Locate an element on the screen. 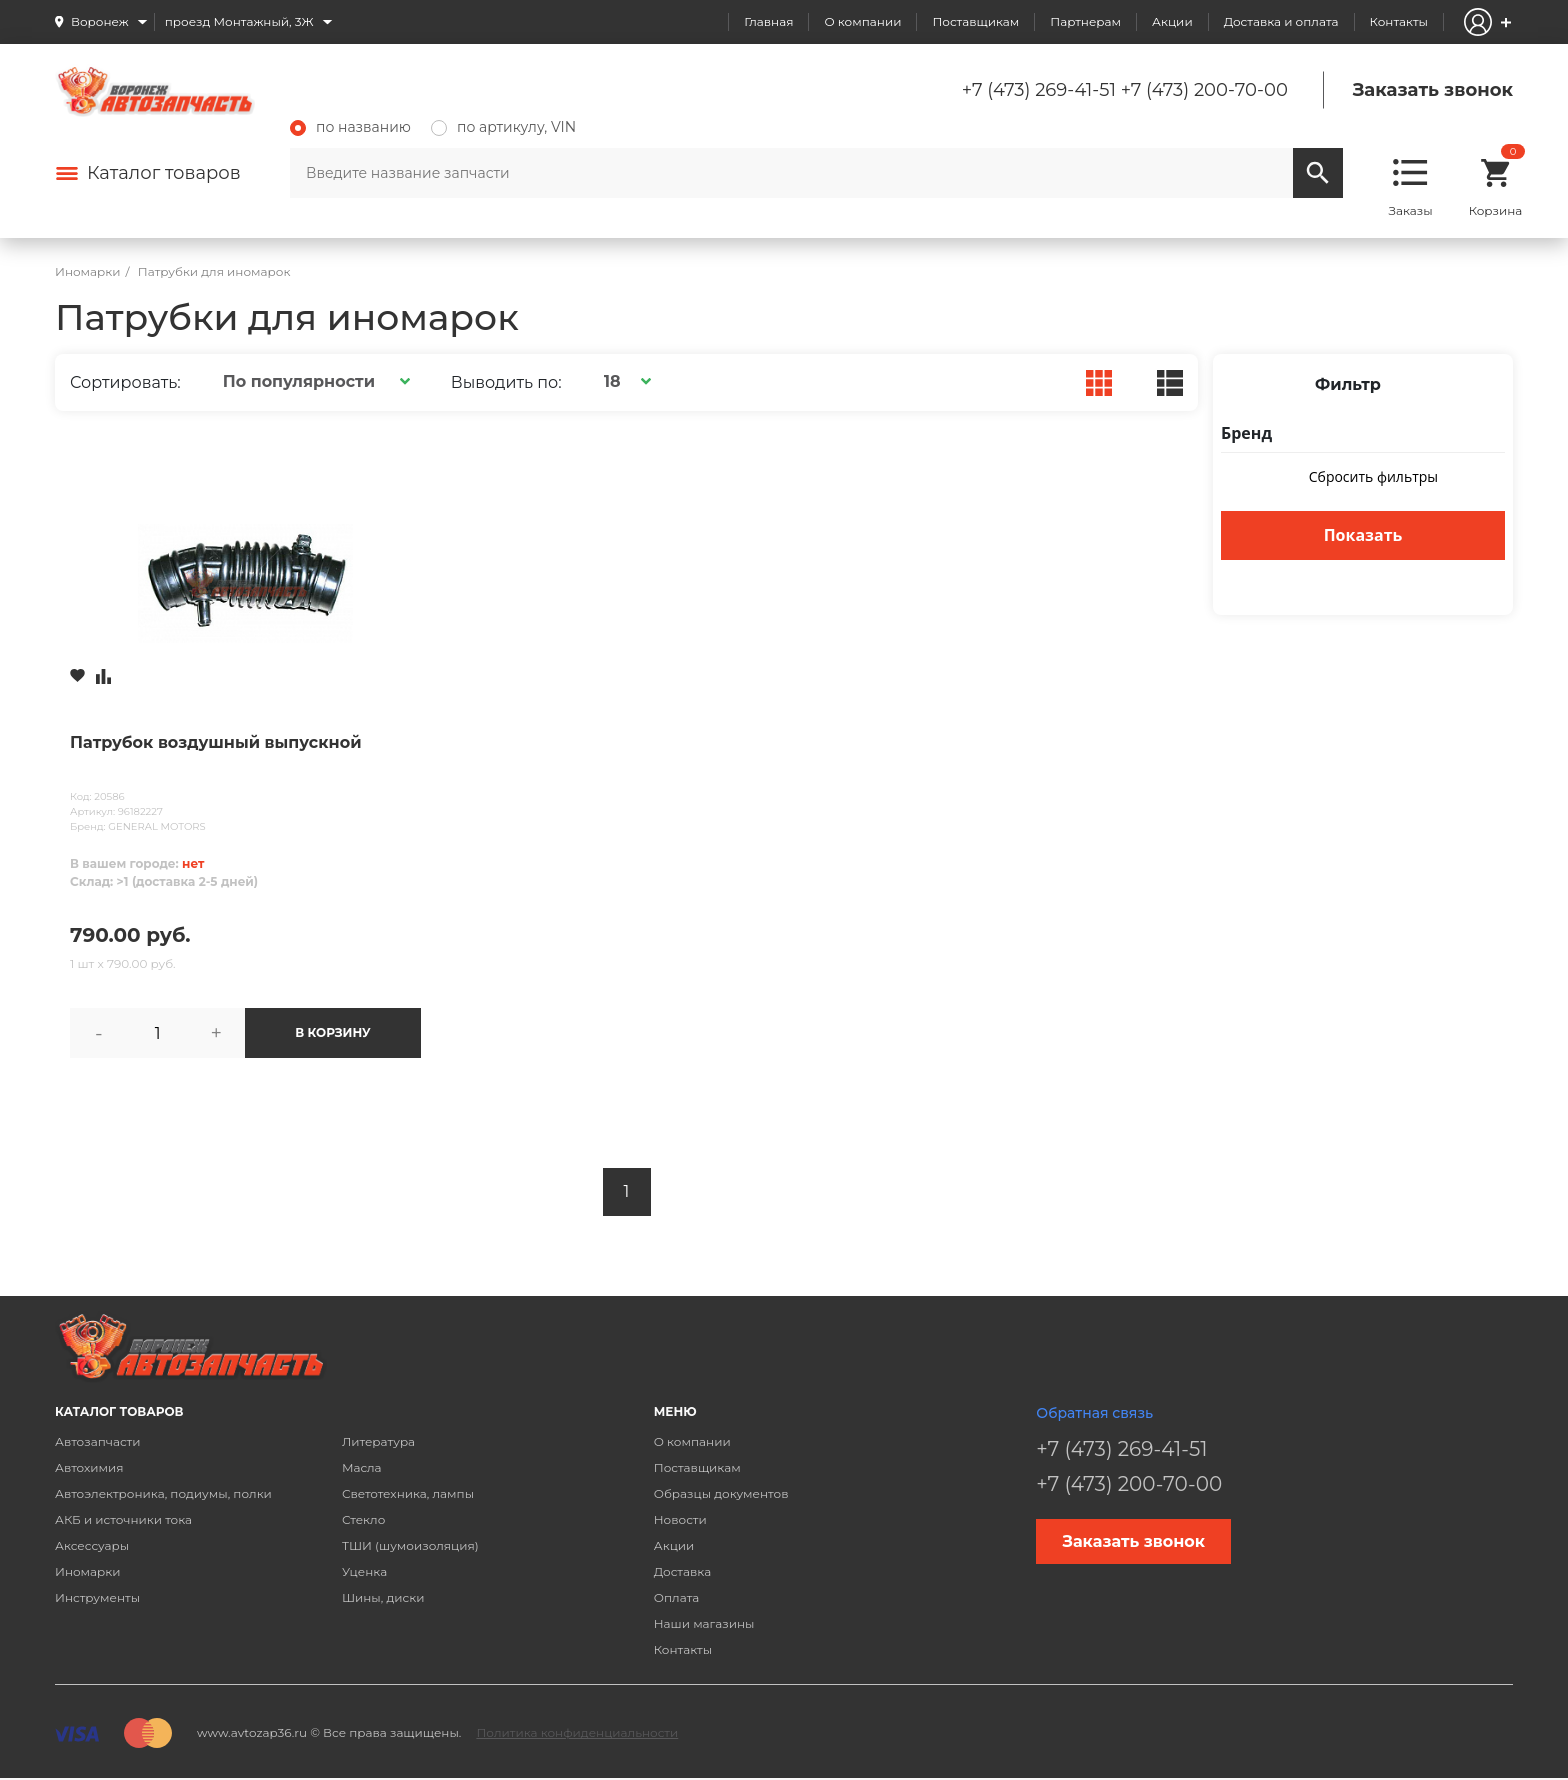  Образцы документов is located at coordinates (721, 1493).